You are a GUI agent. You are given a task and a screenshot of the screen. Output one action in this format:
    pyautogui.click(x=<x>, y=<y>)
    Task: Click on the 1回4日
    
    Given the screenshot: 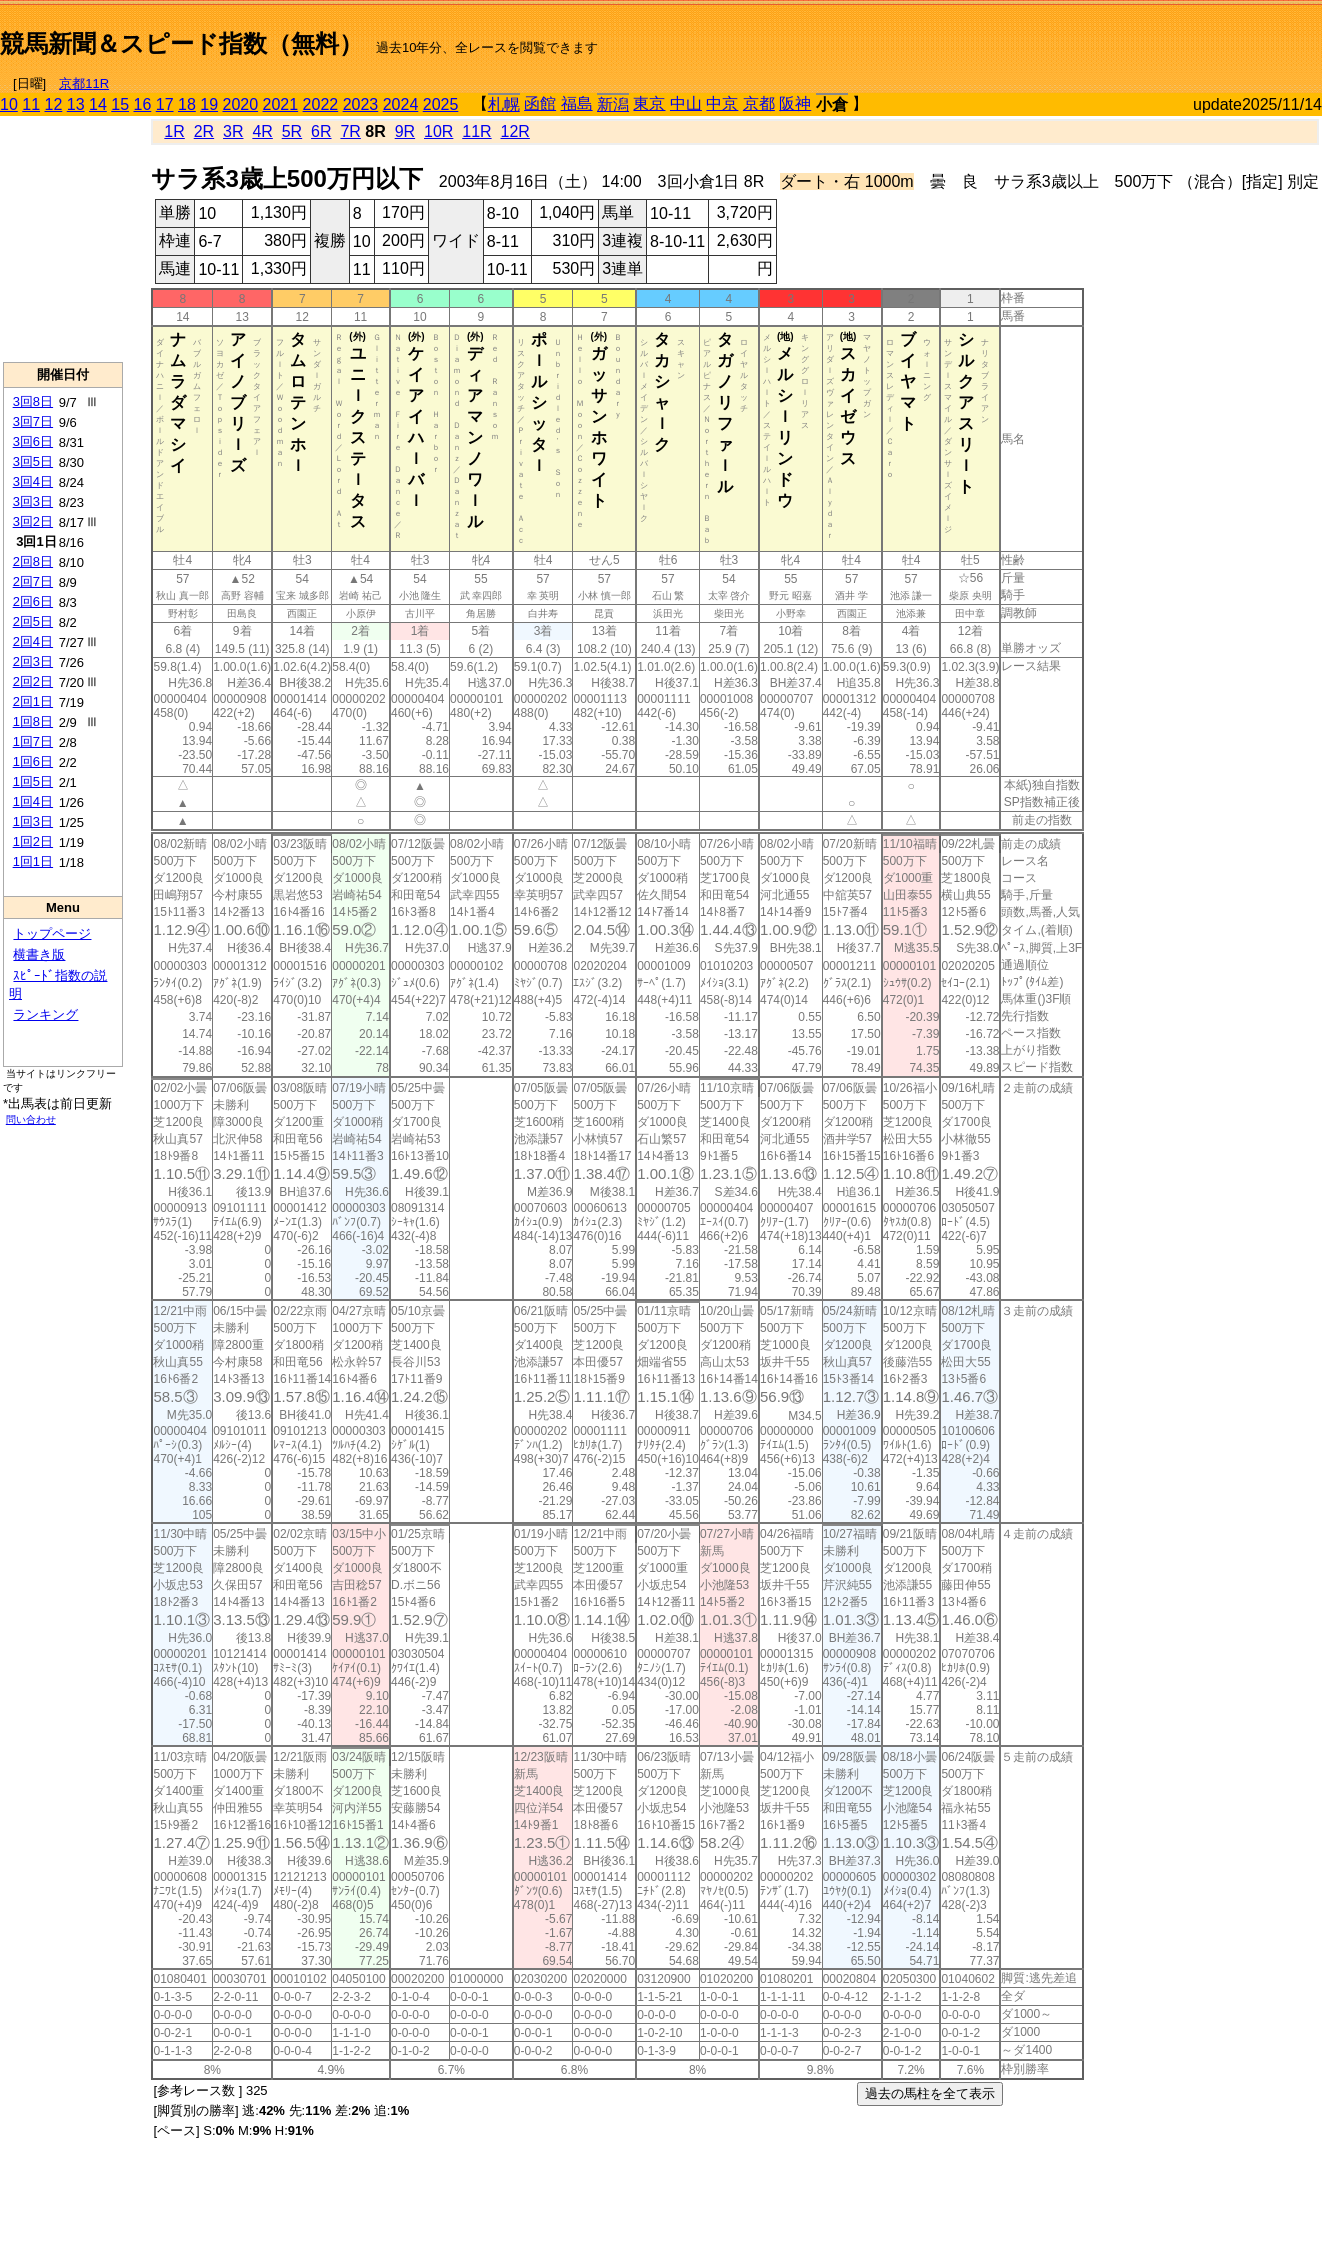 What is the action you would take?
    pyautogui.click(x=33, y=801)
    